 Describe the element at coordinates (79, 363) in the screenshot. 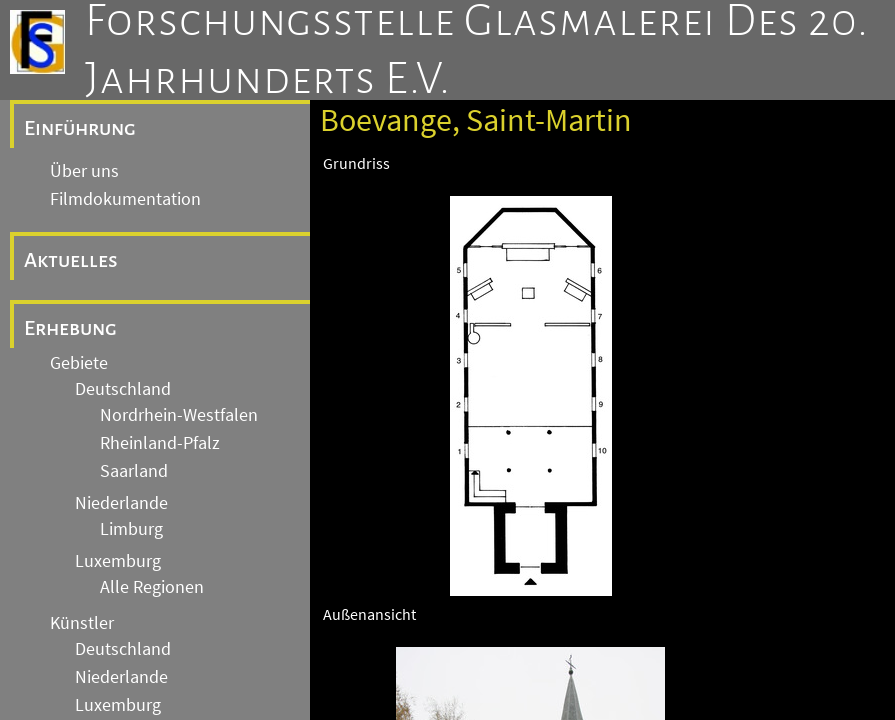

I see `Gebiete` at that location.